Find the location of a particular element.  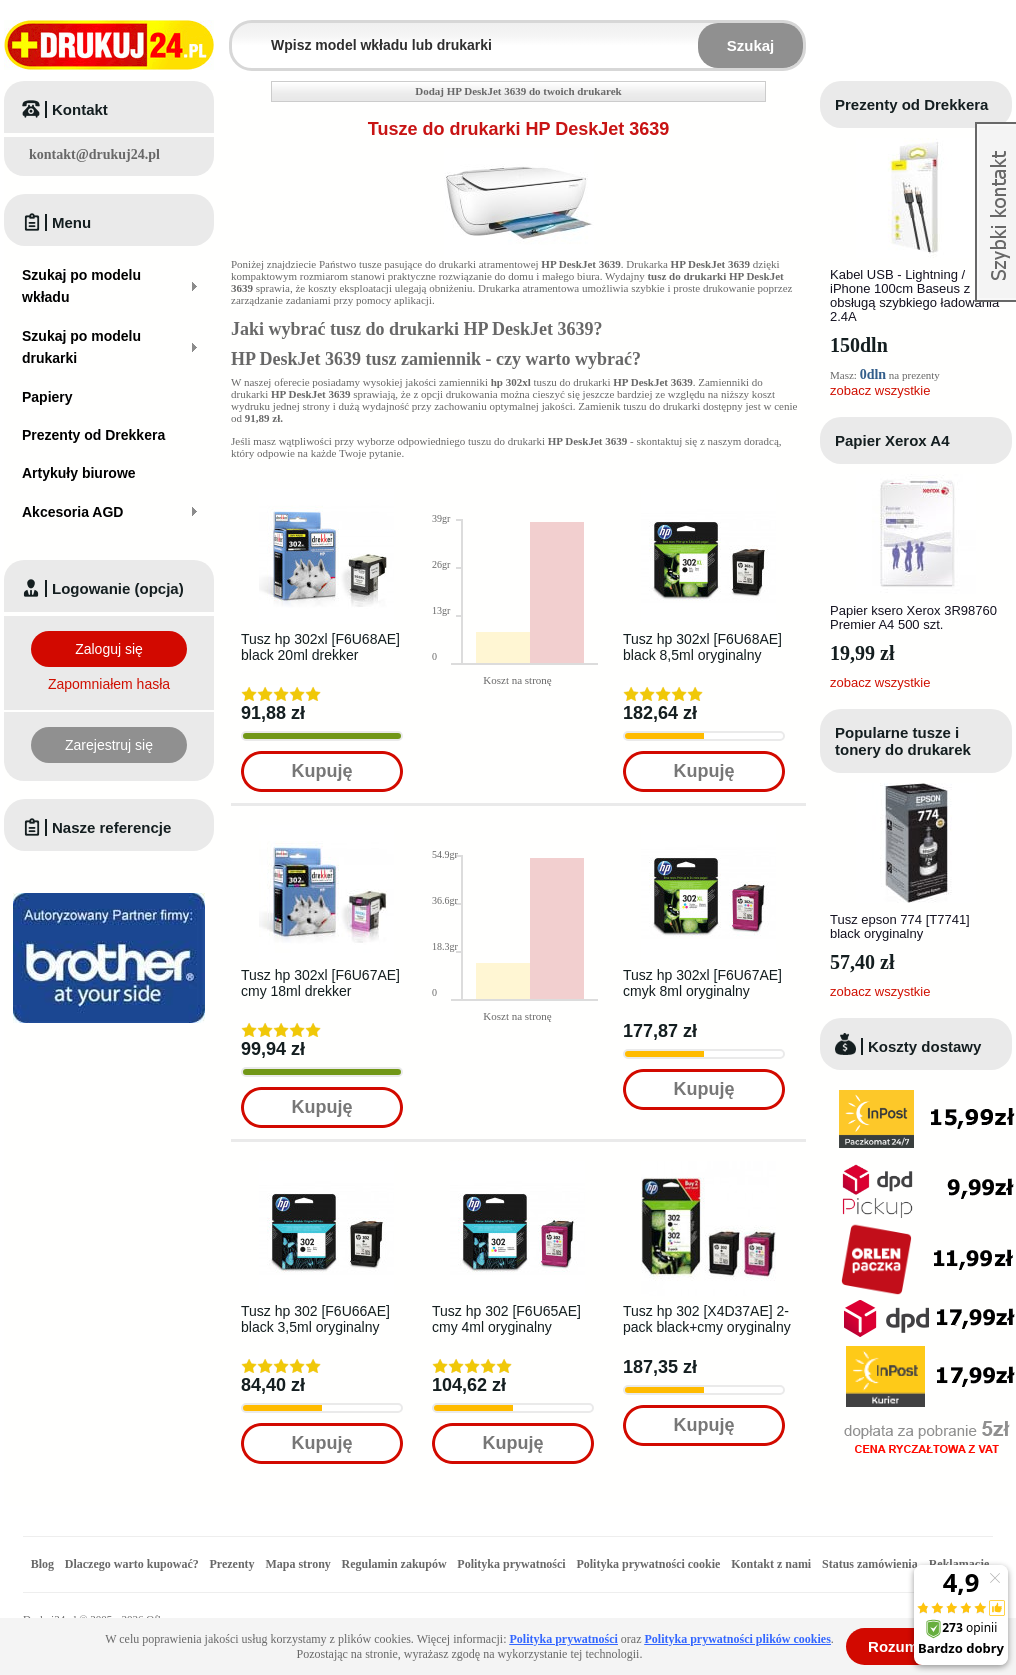

Zapomniałem hasła is located at coordinates (109, 684).